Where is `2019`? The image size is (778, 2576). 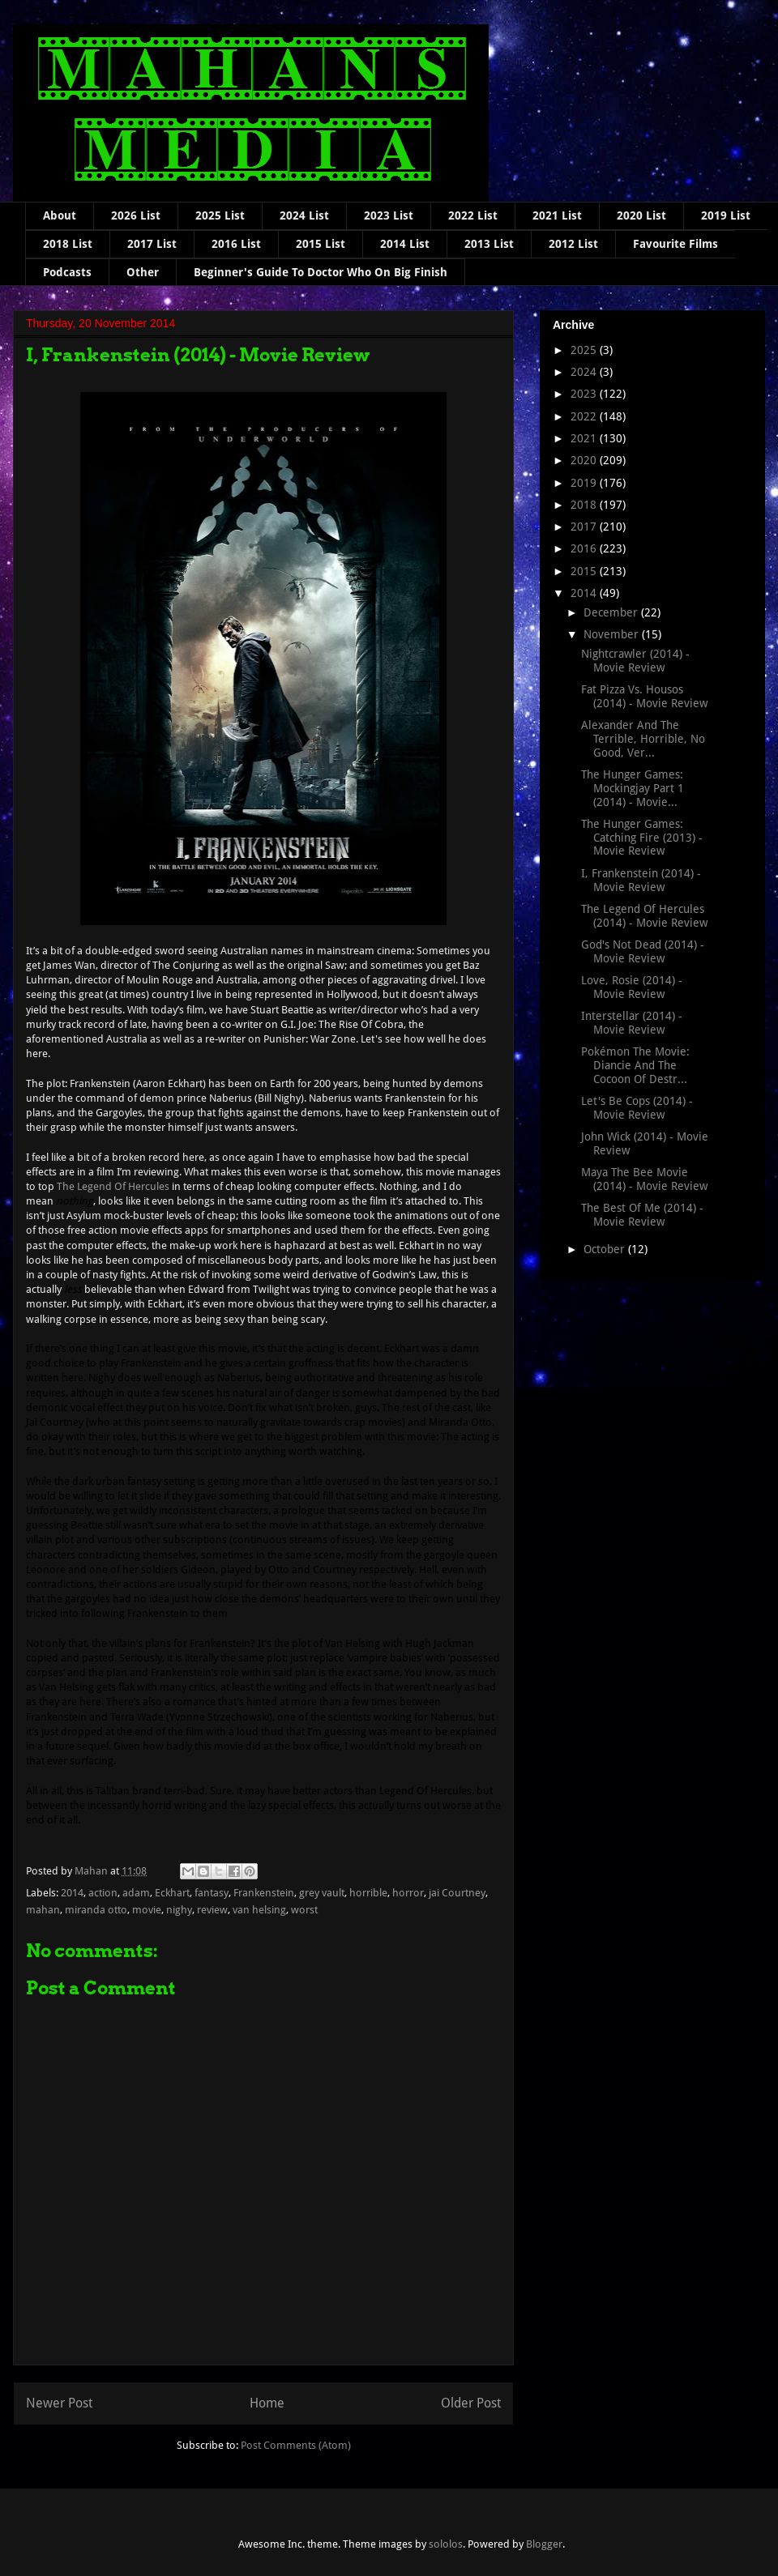 2019 is located at coordinates (585, 482).